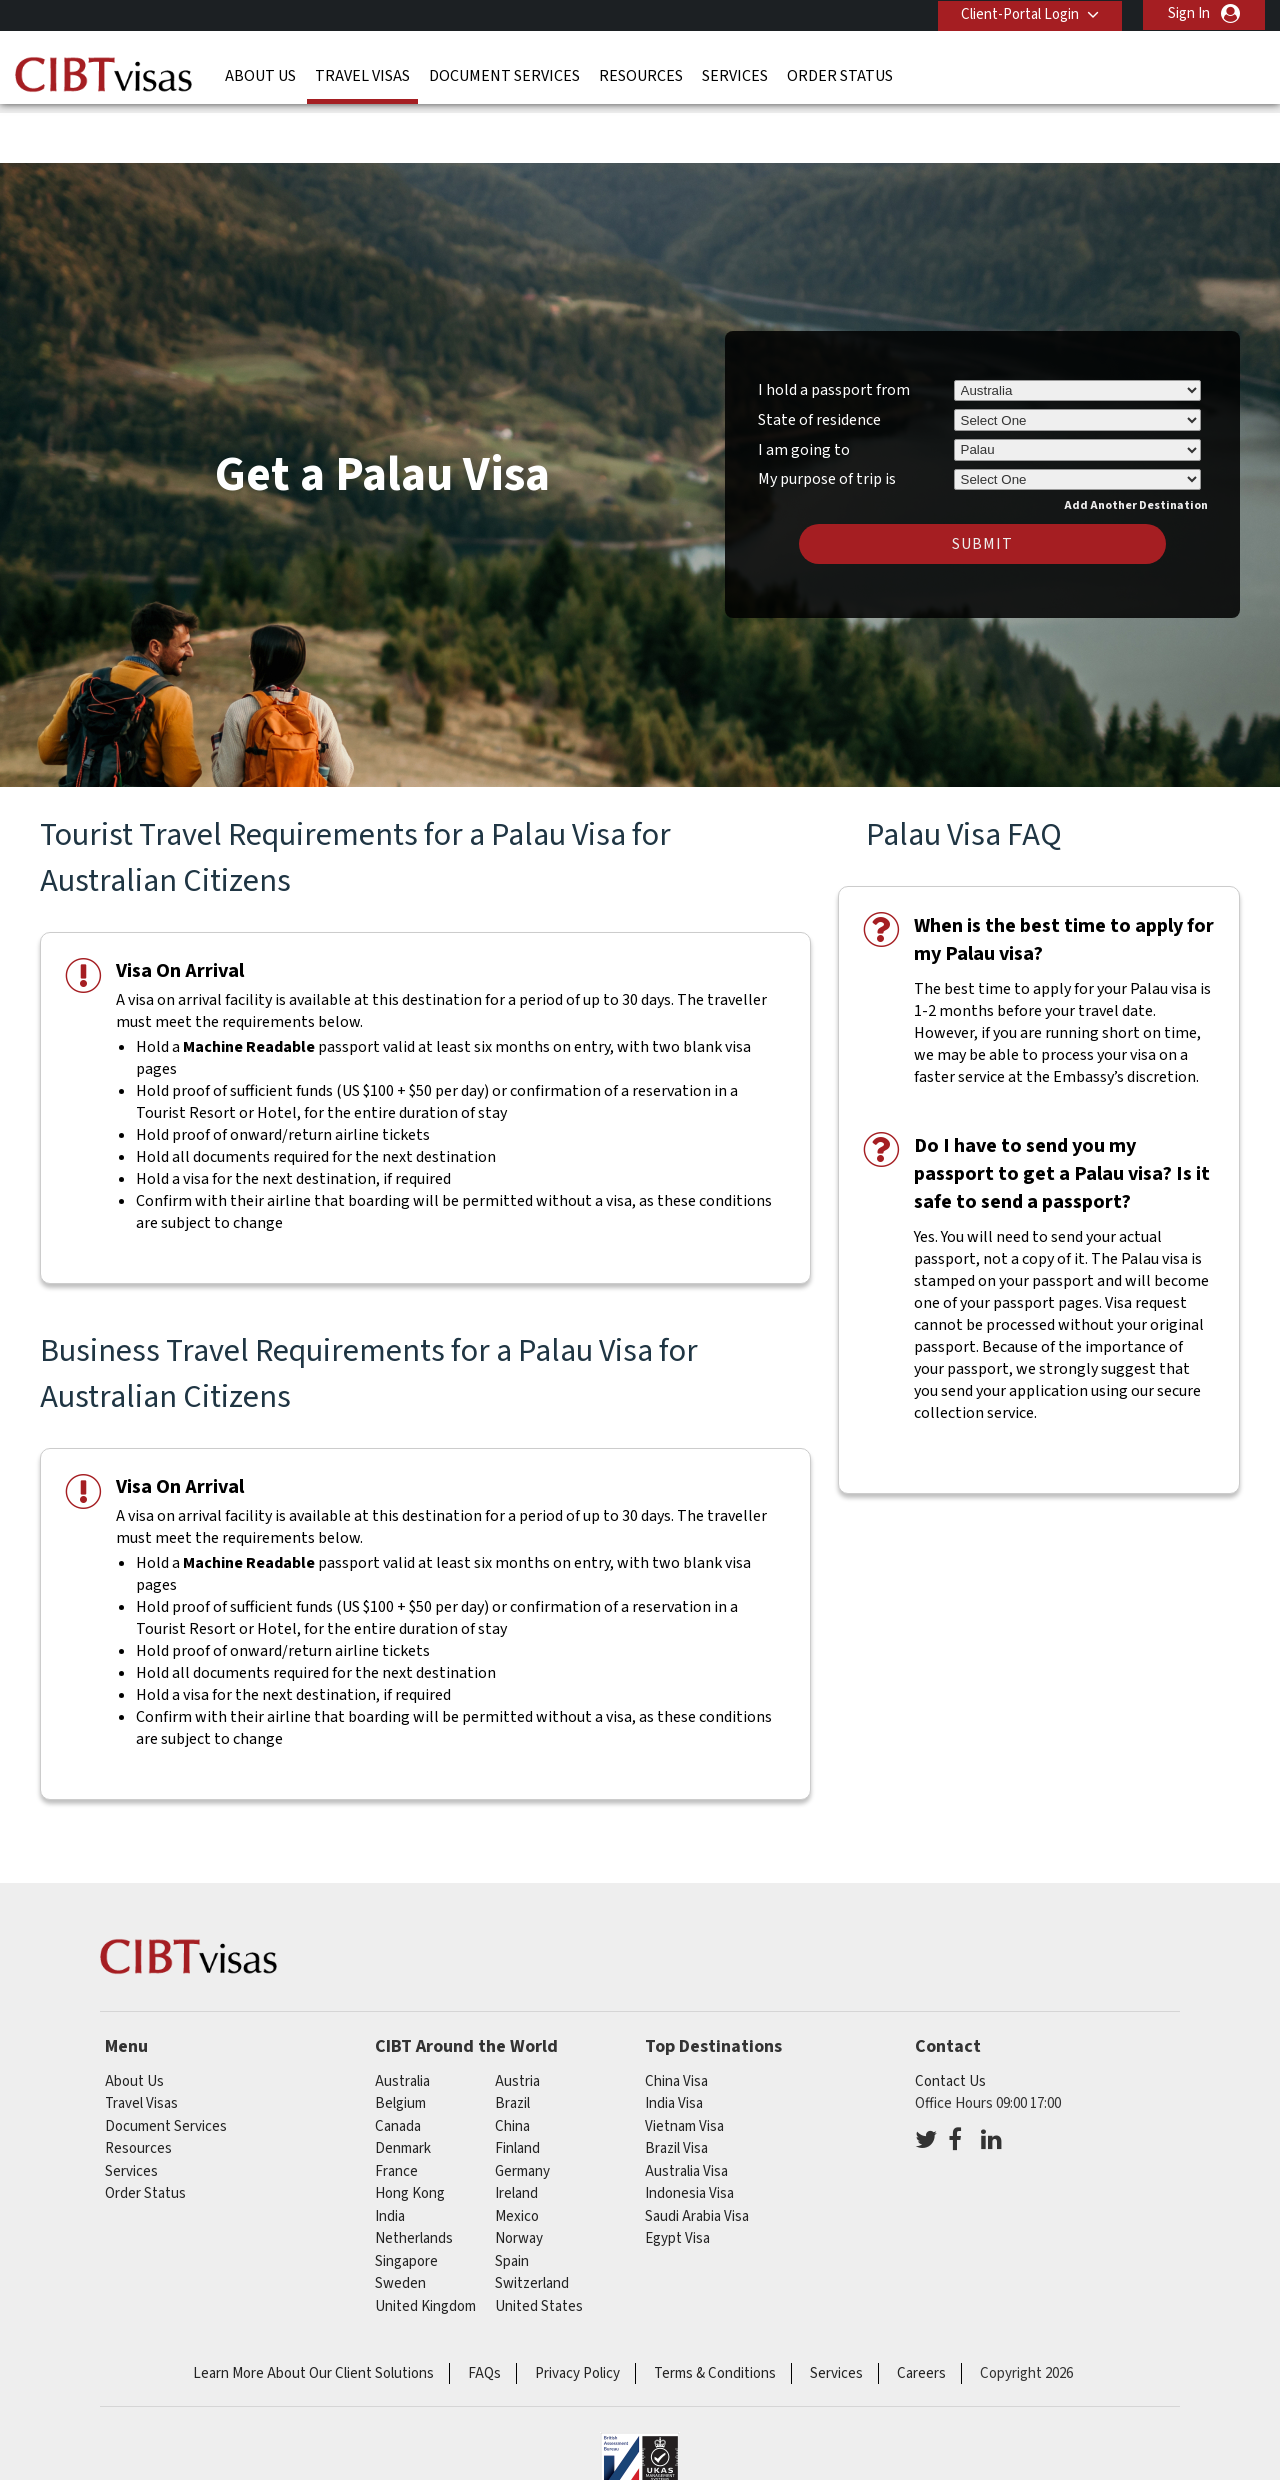  I want to click on My purpose of trip is, so click(827, 414).